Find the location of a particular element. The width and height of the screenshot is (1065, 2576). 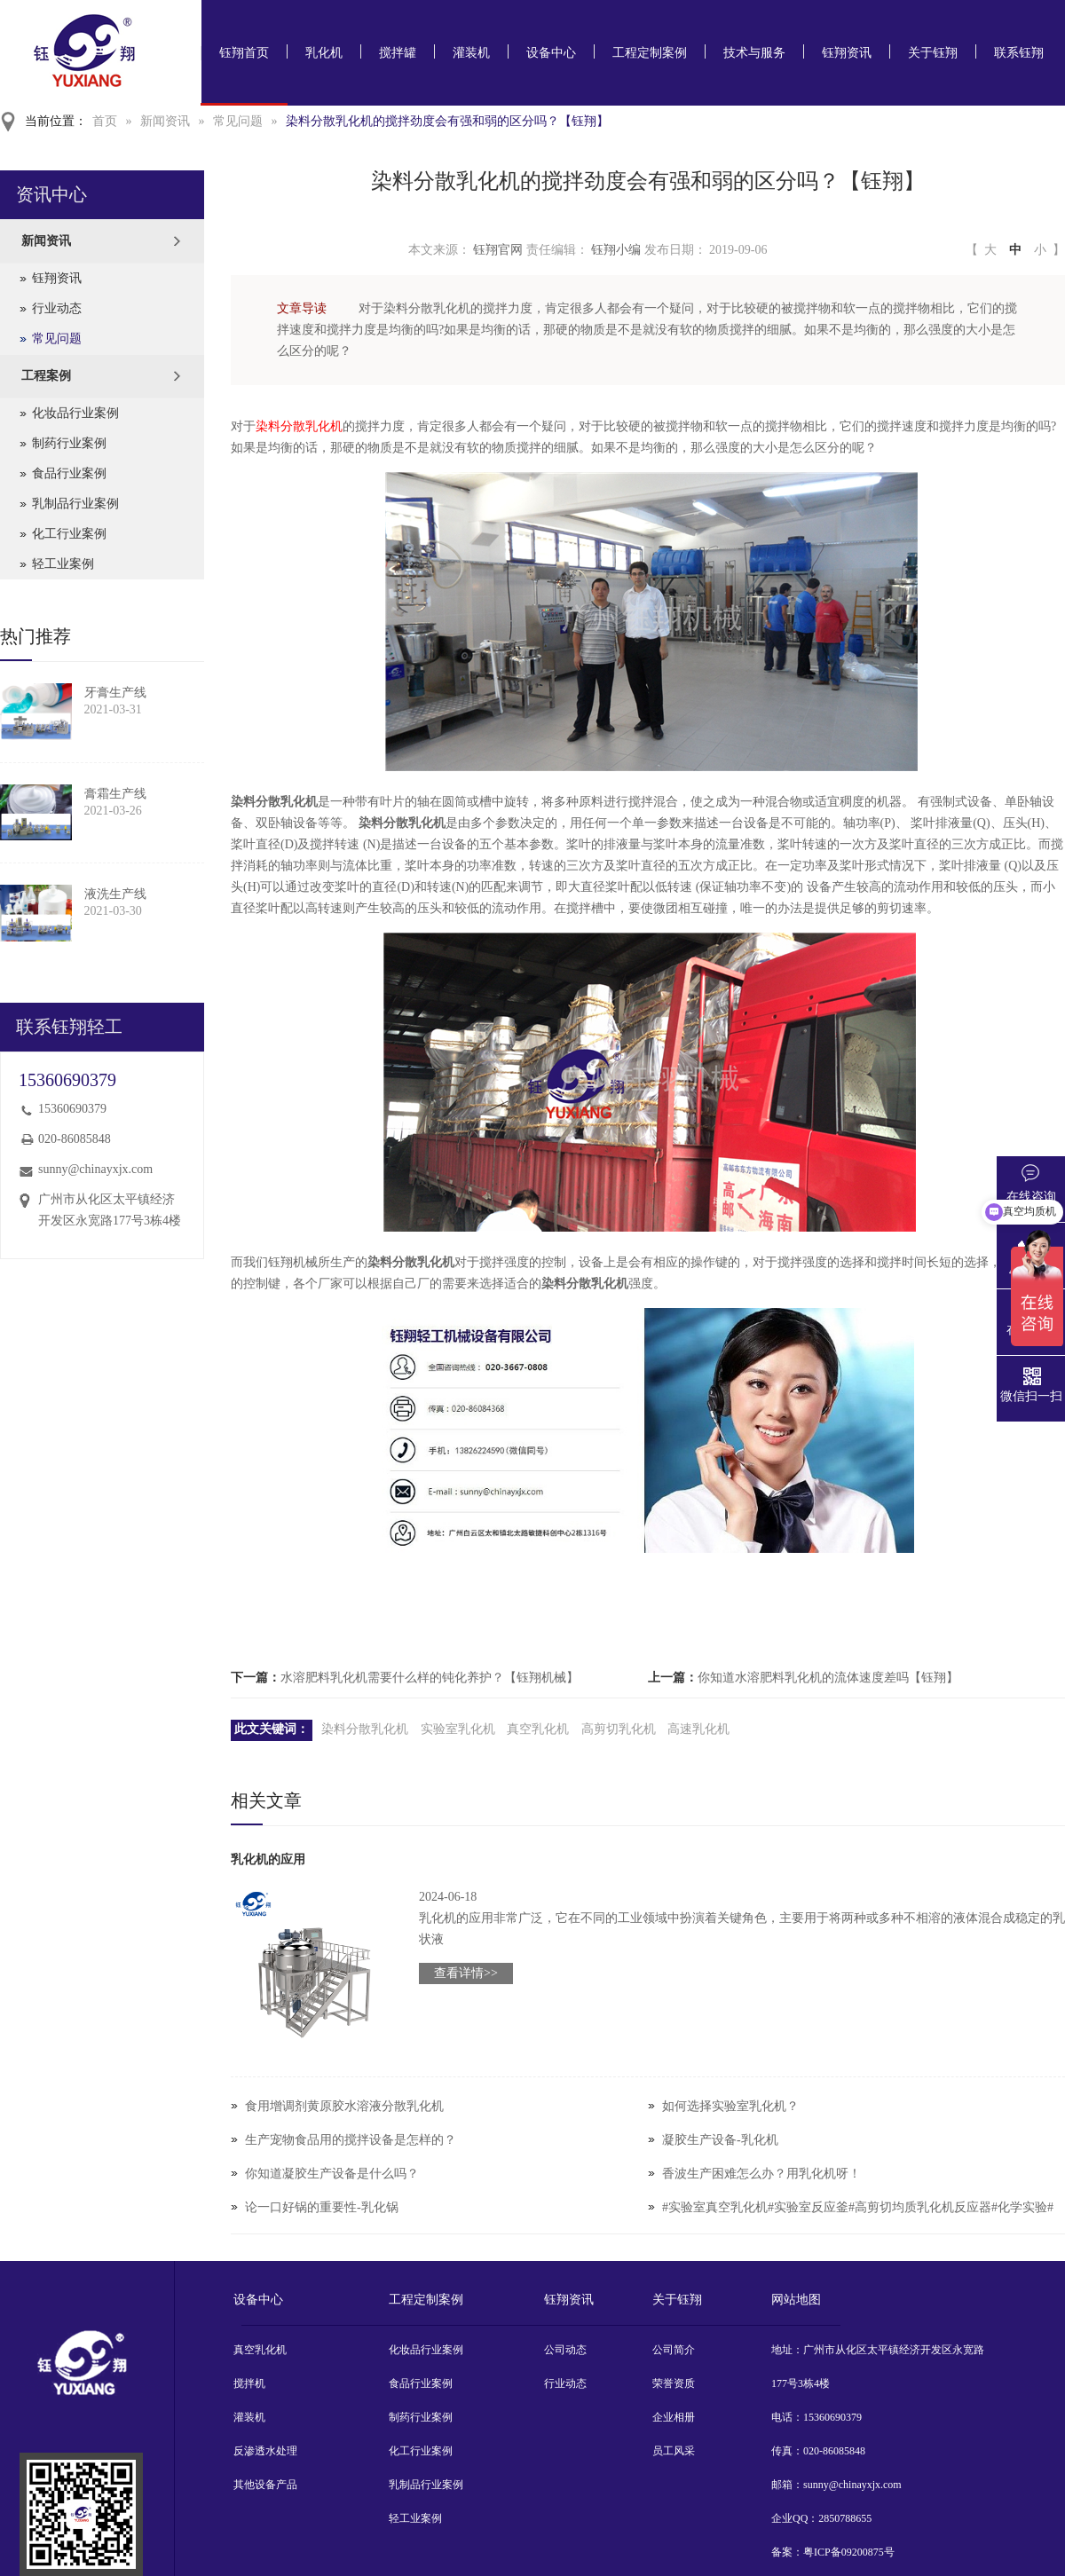

常见问题 is located at coordinates (238, 121).